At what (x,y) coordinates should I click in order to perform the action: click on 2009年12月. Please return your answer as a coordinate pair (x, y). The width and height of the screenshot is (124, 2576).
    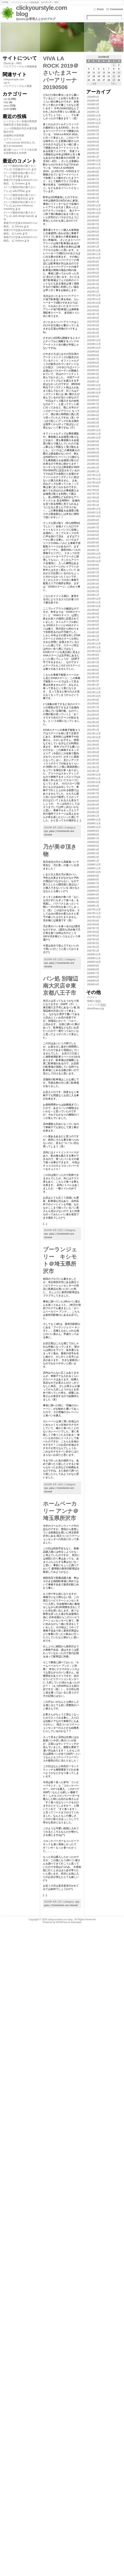
    Looking at the image, I should click on (94, 819).